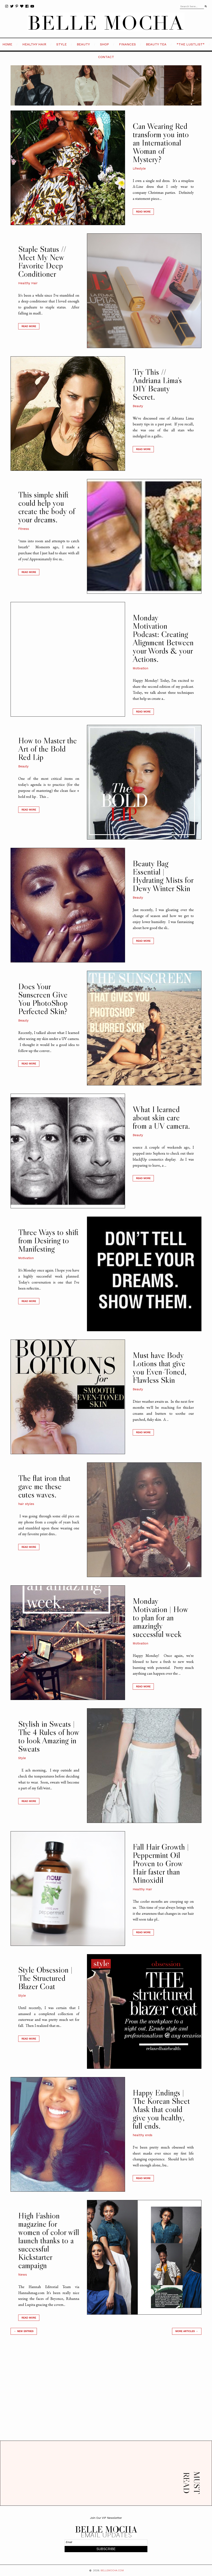 Image resolution: width=212 pixels, height=2576 pixels. What do you see at coordinates (45, 1977) in the screenshot?
I see `Style Obsession | The Structured Blazer Coat` at bounding box center [45, 1977].